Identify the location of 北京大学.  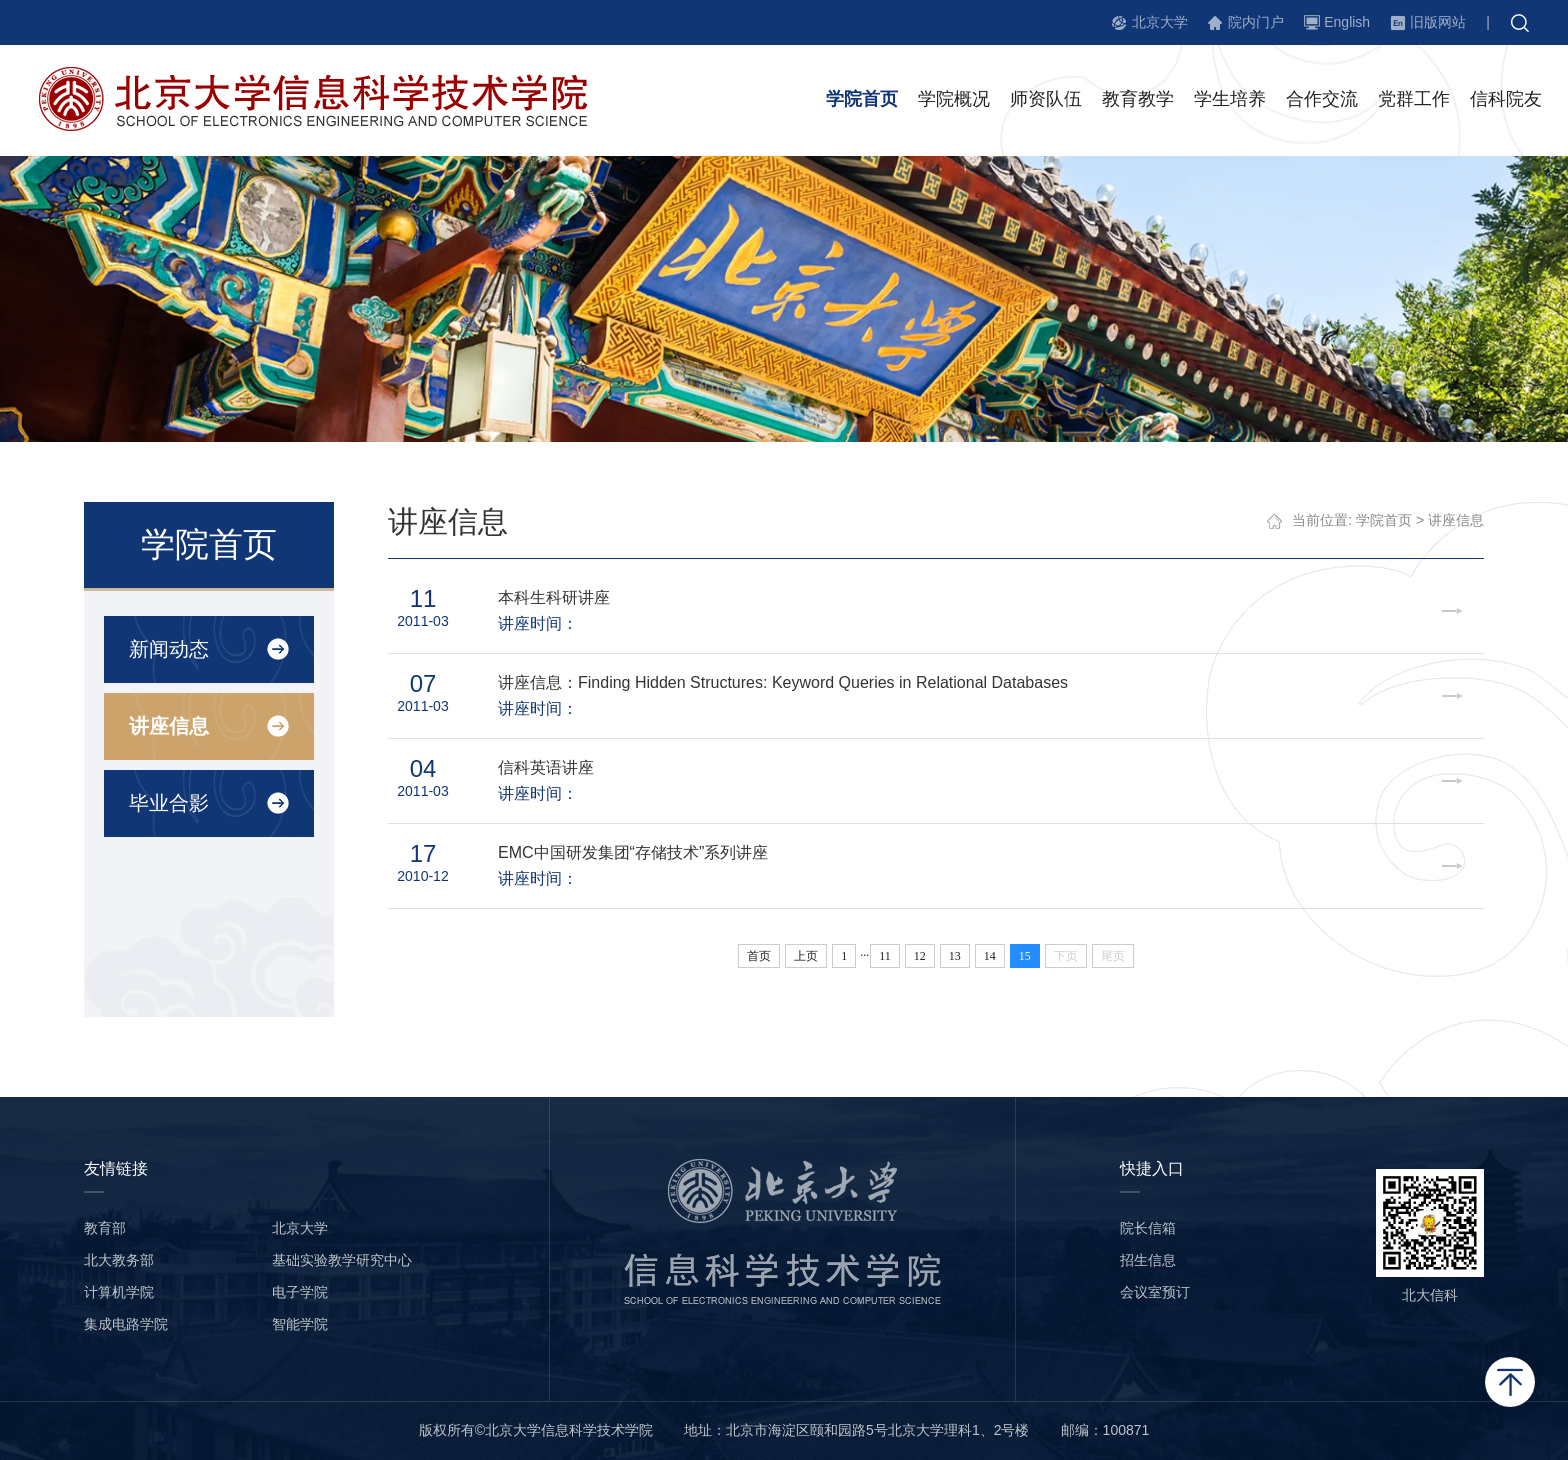
(1160, 22).